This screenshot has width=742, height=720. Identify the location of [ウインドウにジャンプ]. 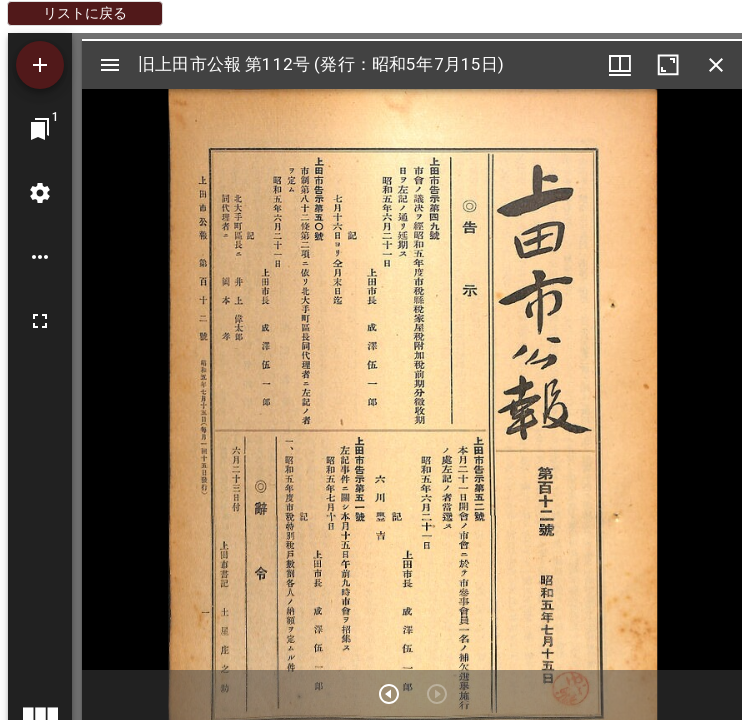
(40, 129).